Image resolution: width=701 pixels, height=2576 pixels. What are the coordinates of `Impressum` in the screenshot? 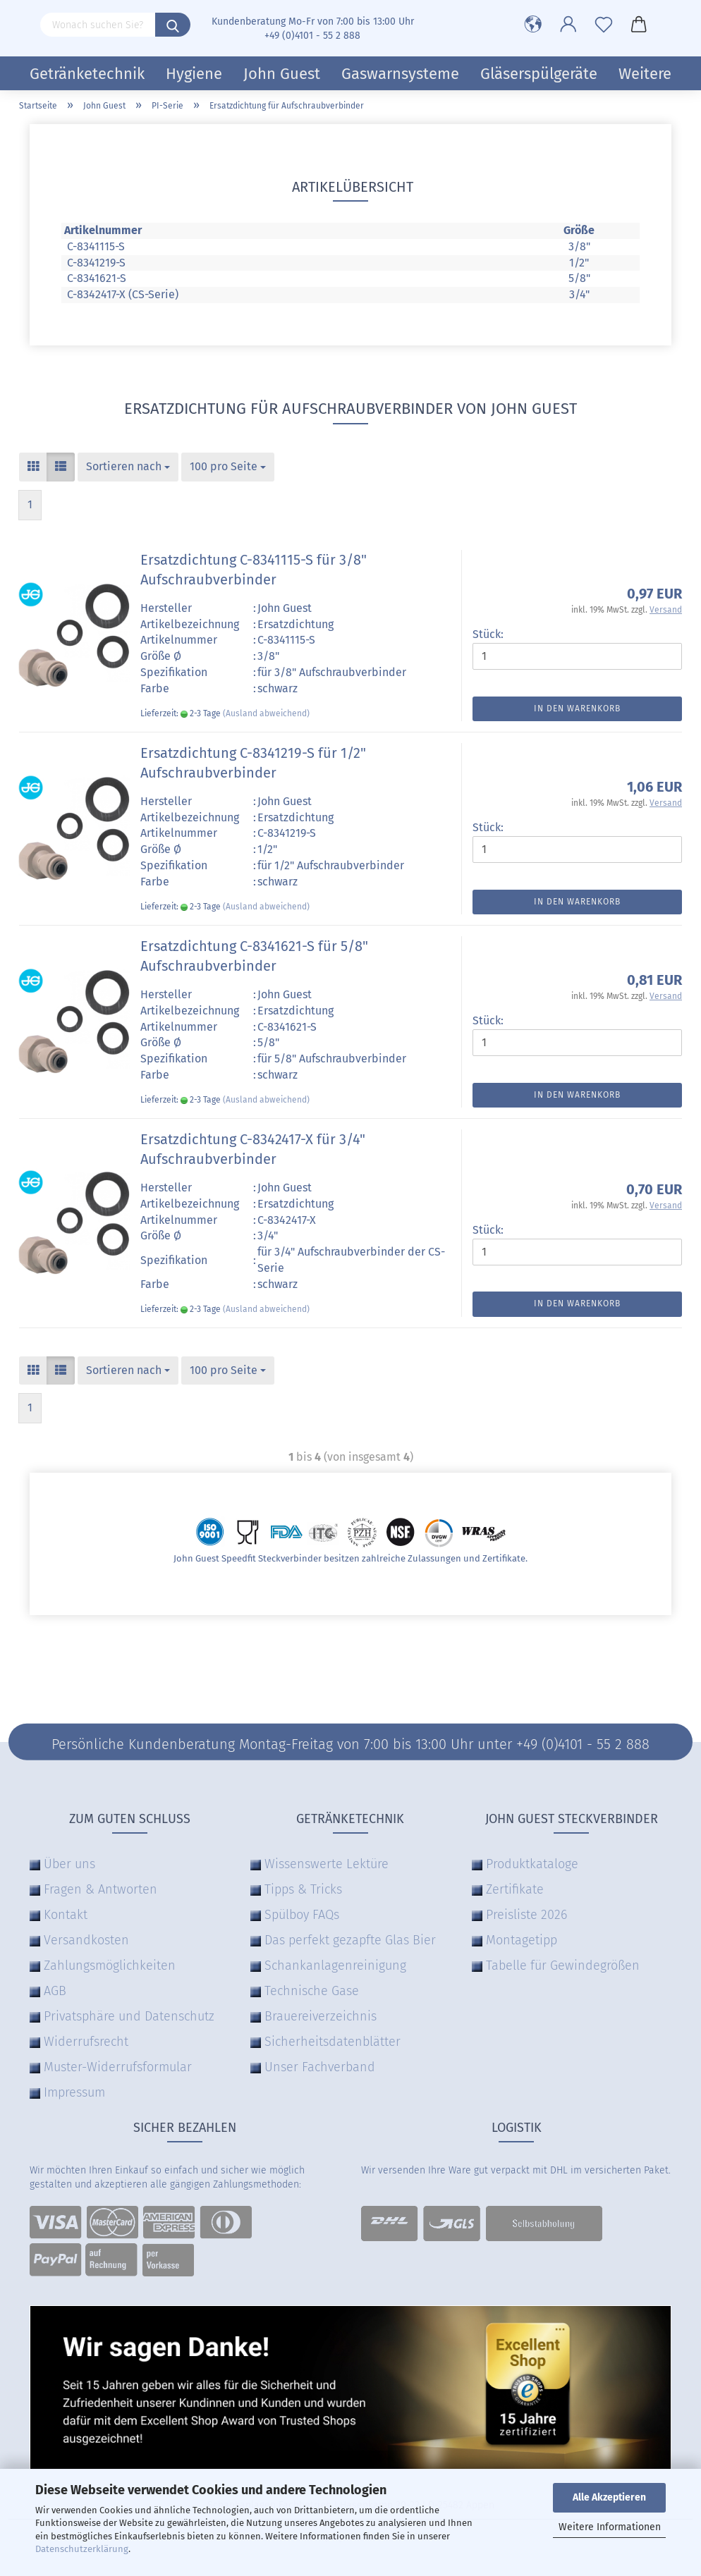 It's located at (74, 2092).